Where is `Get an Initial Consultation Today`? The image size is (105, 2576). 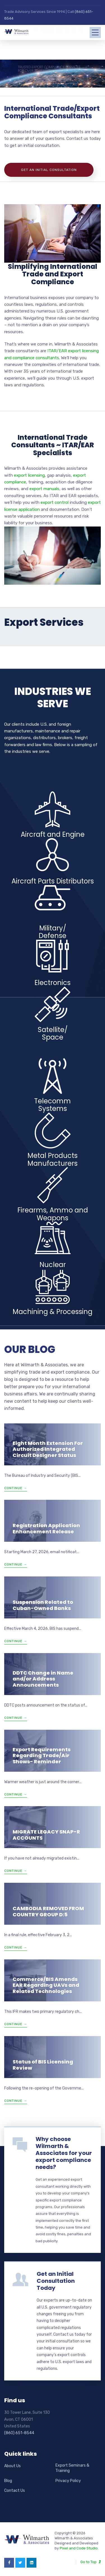 Get an Initial Consultation Today is located at coordinates (56, 2281).